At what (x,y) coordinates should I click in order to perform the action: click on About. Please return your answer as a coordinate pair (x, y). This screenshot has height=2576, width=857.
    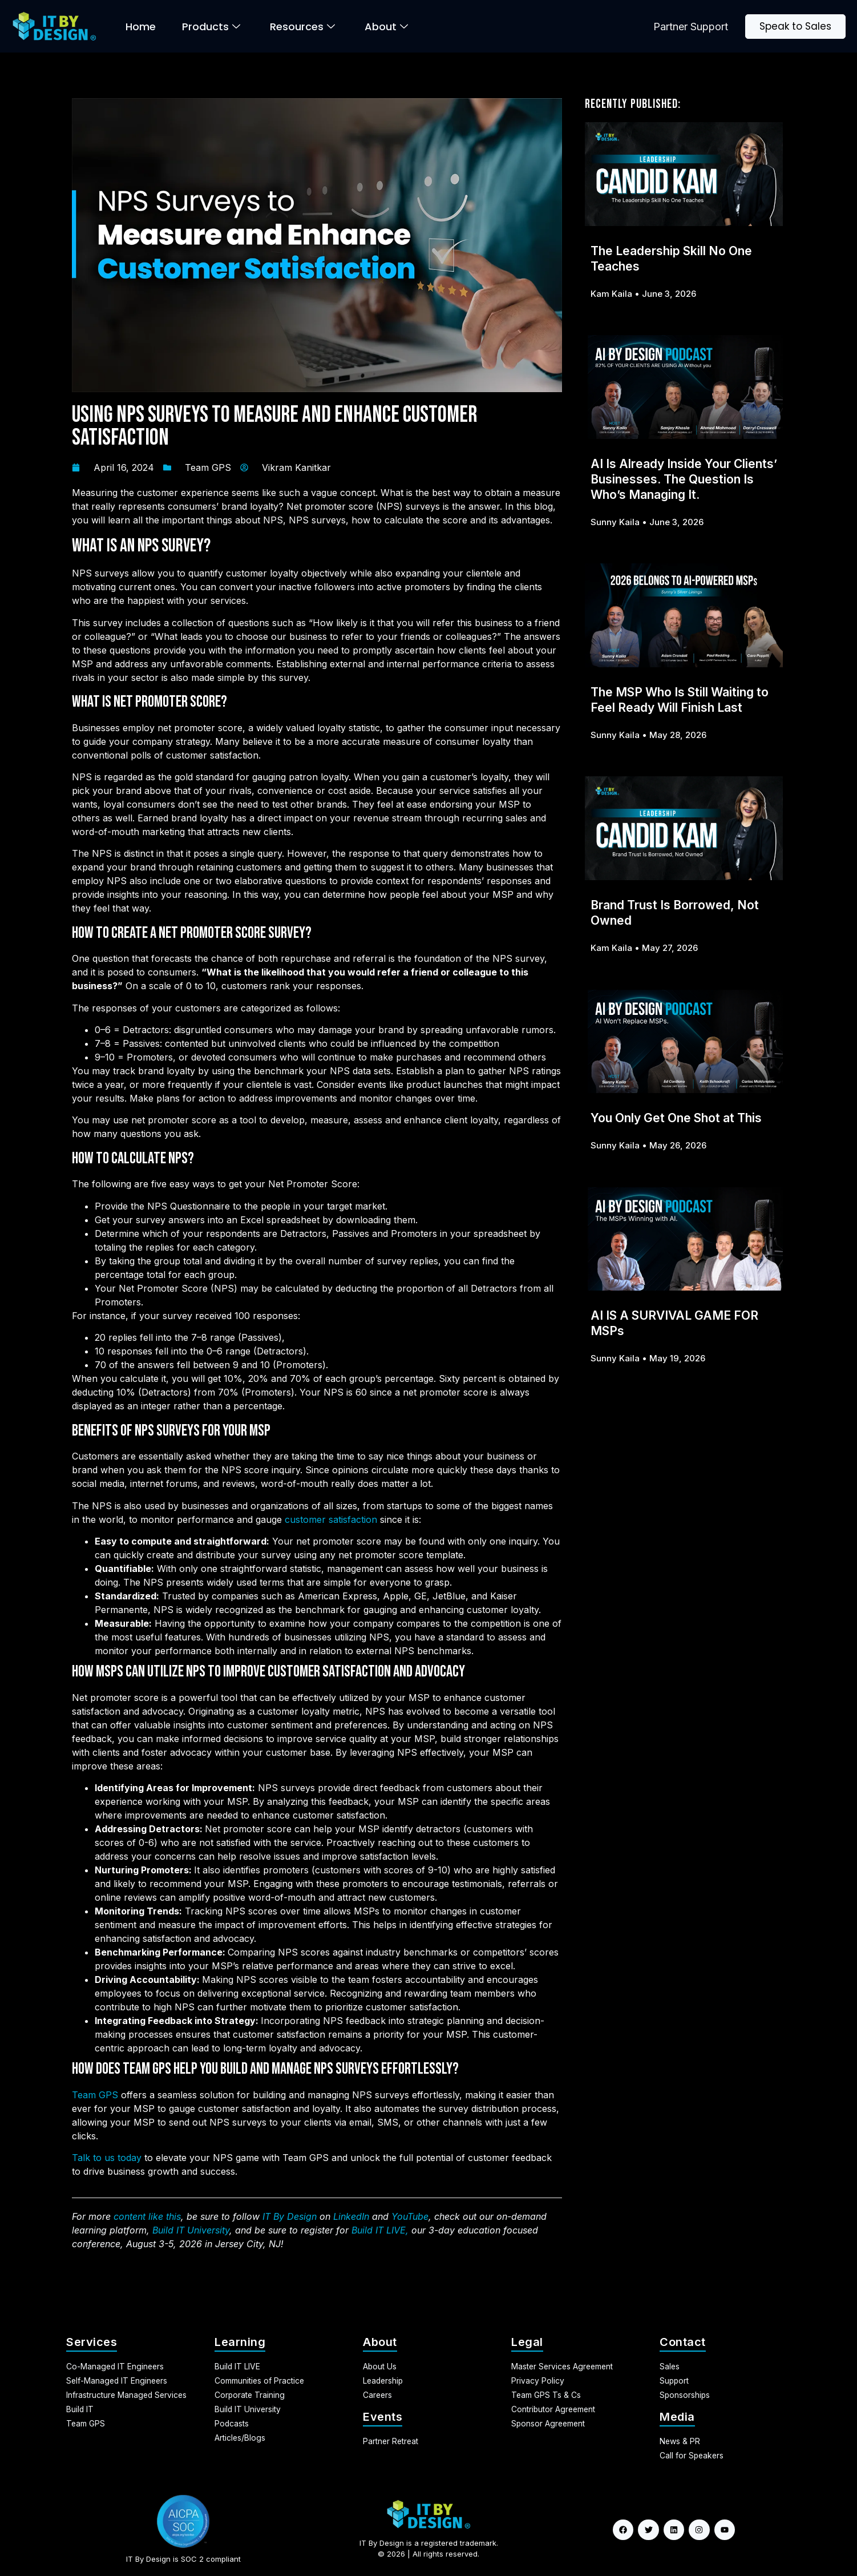
    Looking at the image, I should click on (386, 26).